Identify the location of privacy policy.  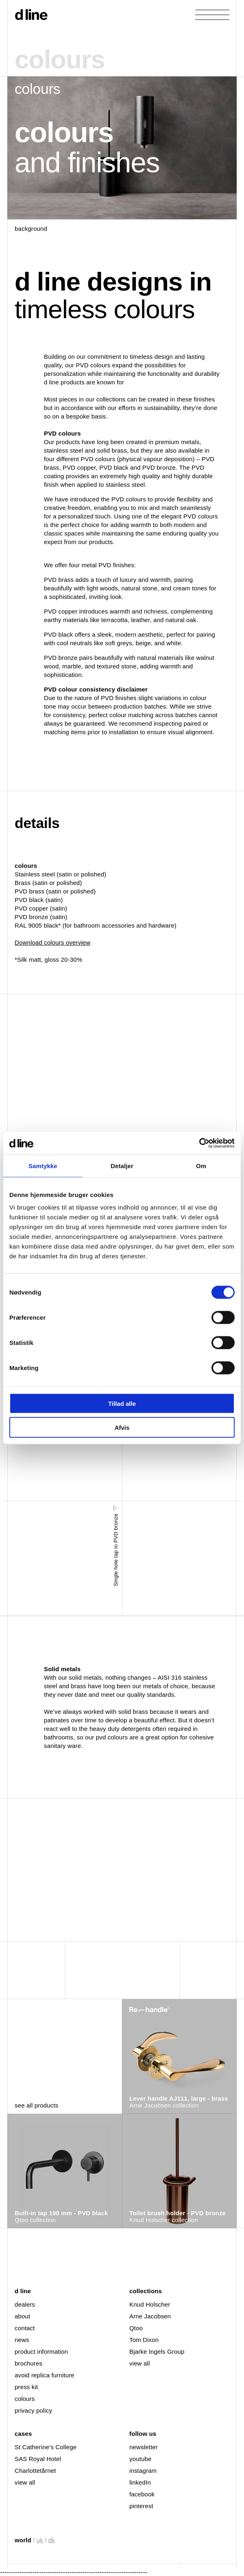
(33, 2410).